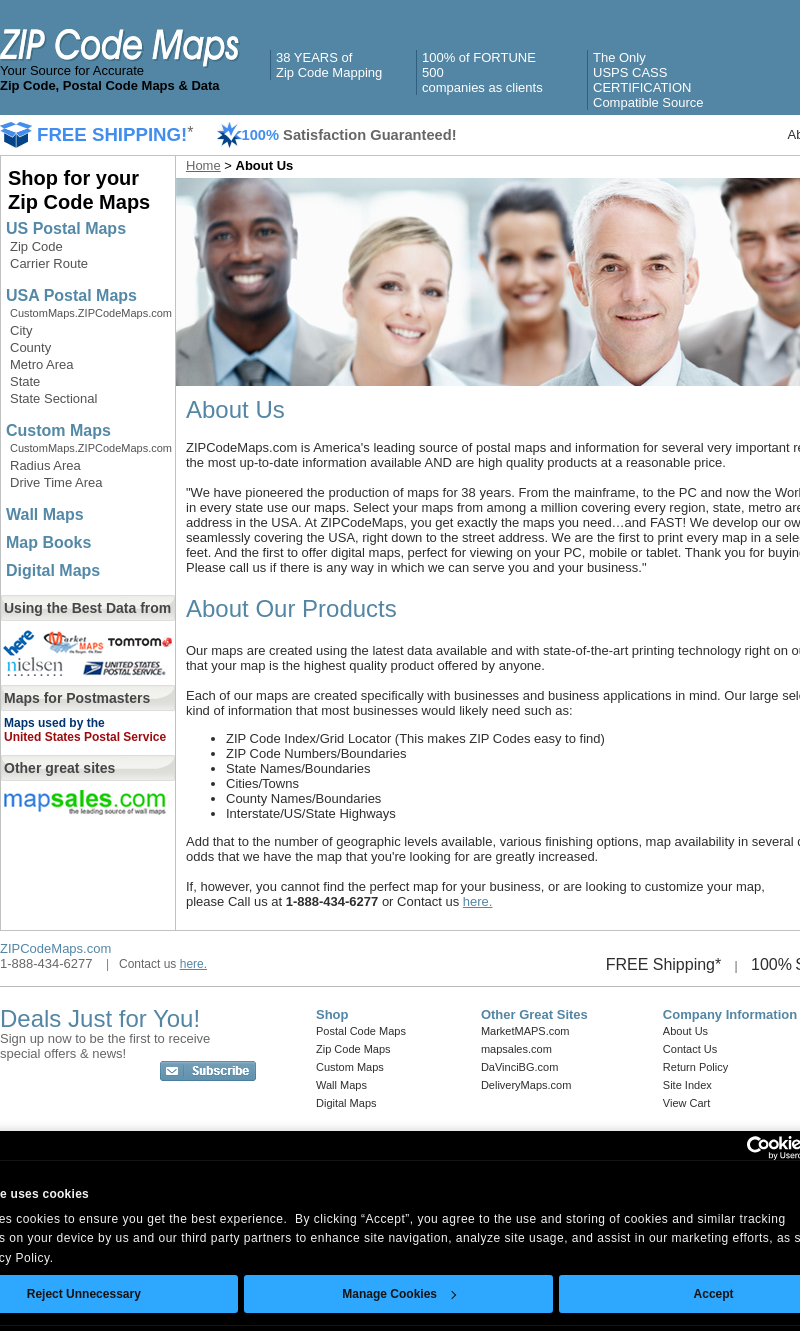 This screenshot has height=1331, width=800. Describe the element at coordinates (48, 542) in the screenshot. I see `Map Books` at that location.